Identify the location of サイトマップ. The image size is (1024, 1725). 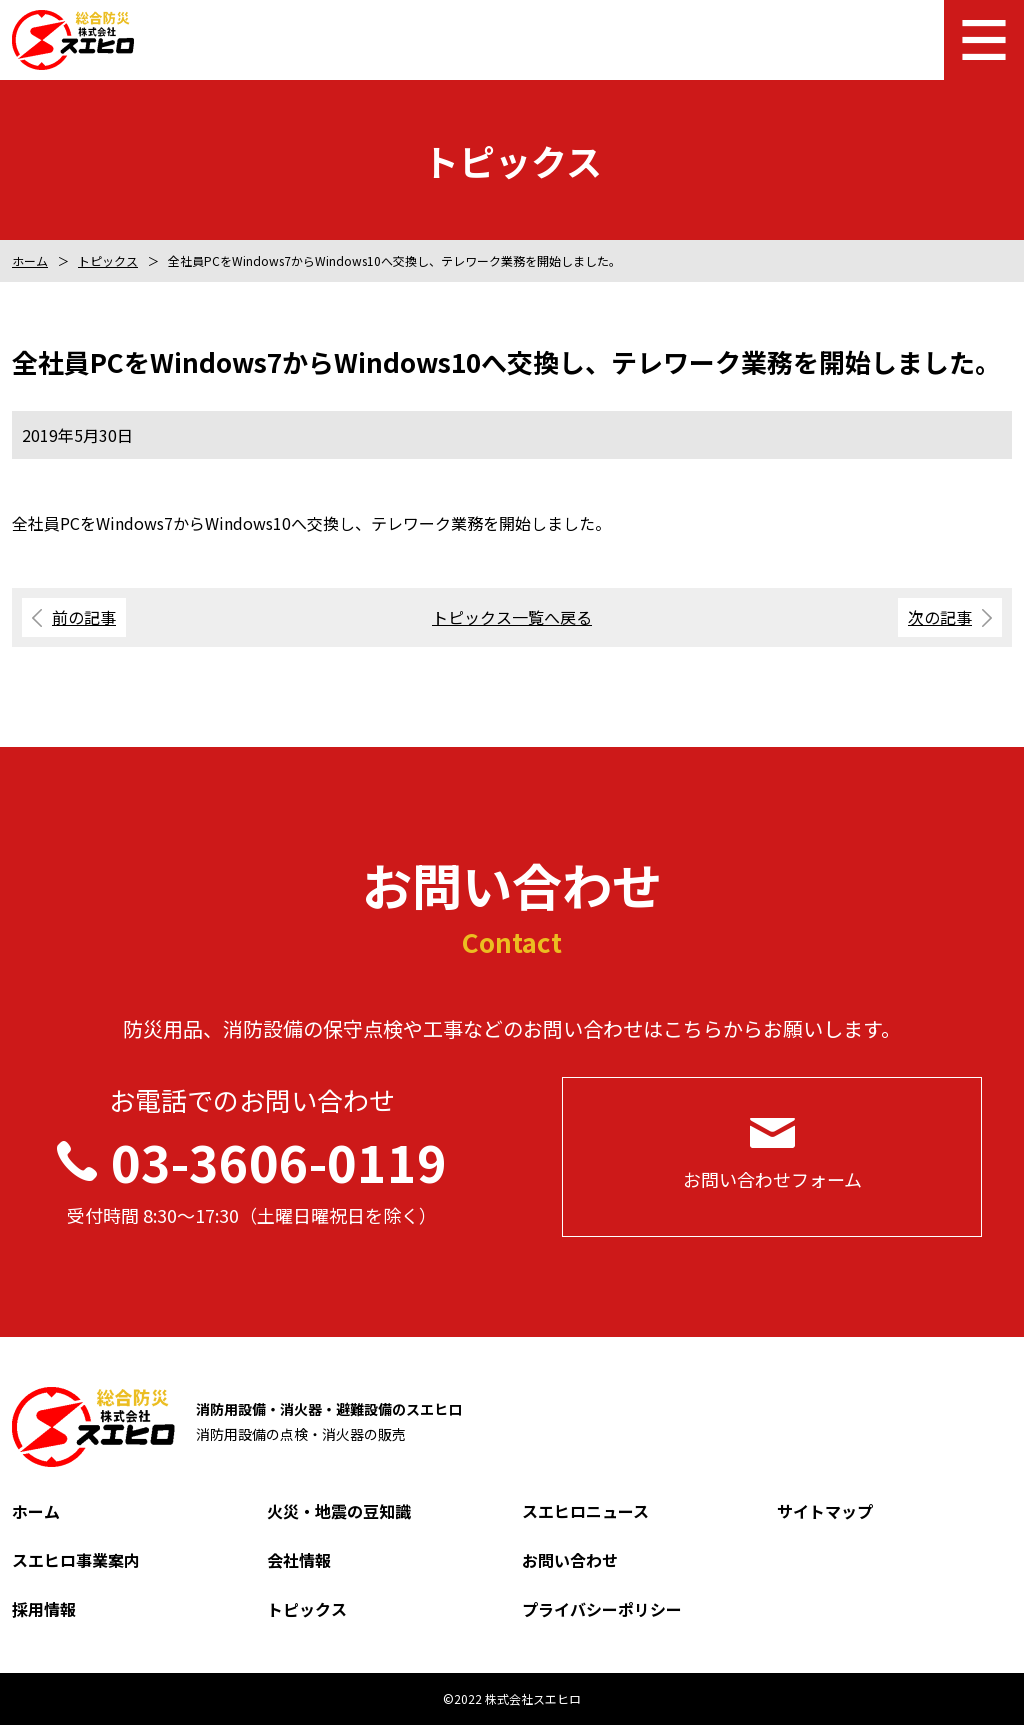
(825, 1511).